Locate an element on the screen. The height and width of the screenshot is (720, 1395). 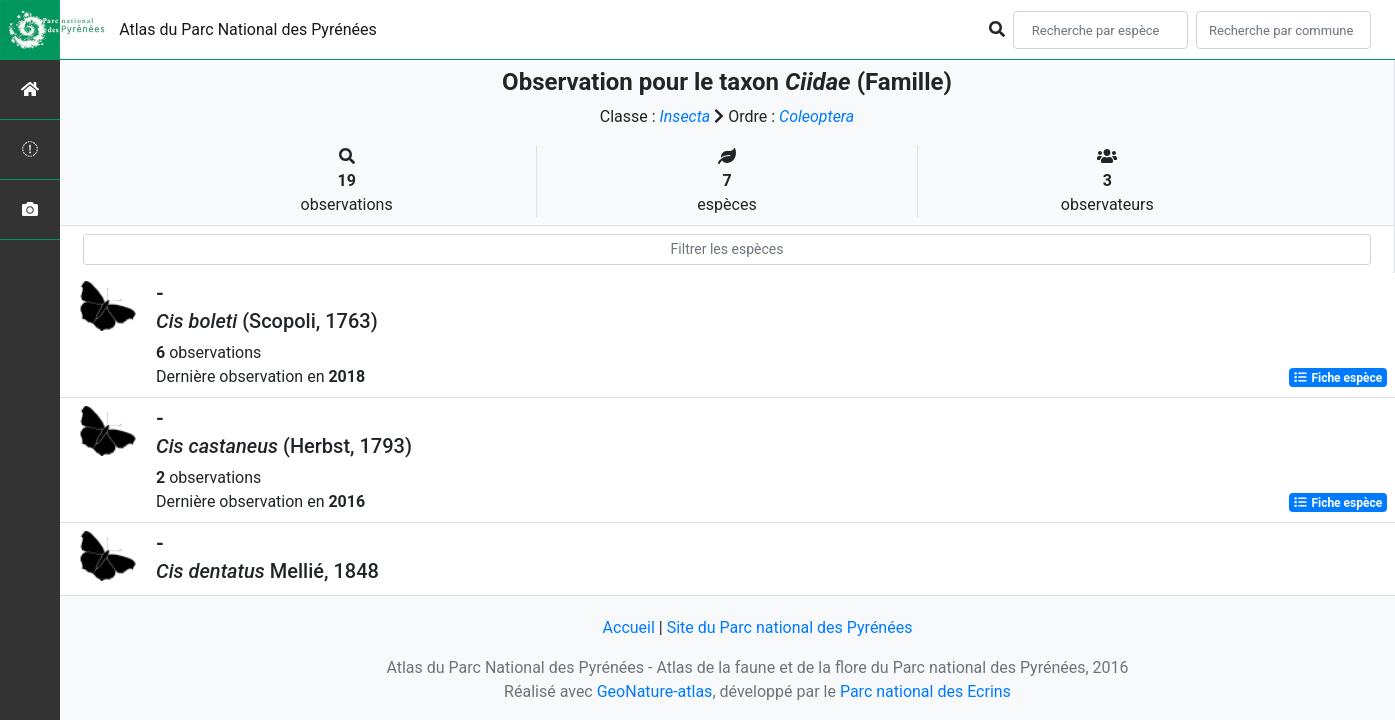
Accueil is located at coordinates (629, 627).